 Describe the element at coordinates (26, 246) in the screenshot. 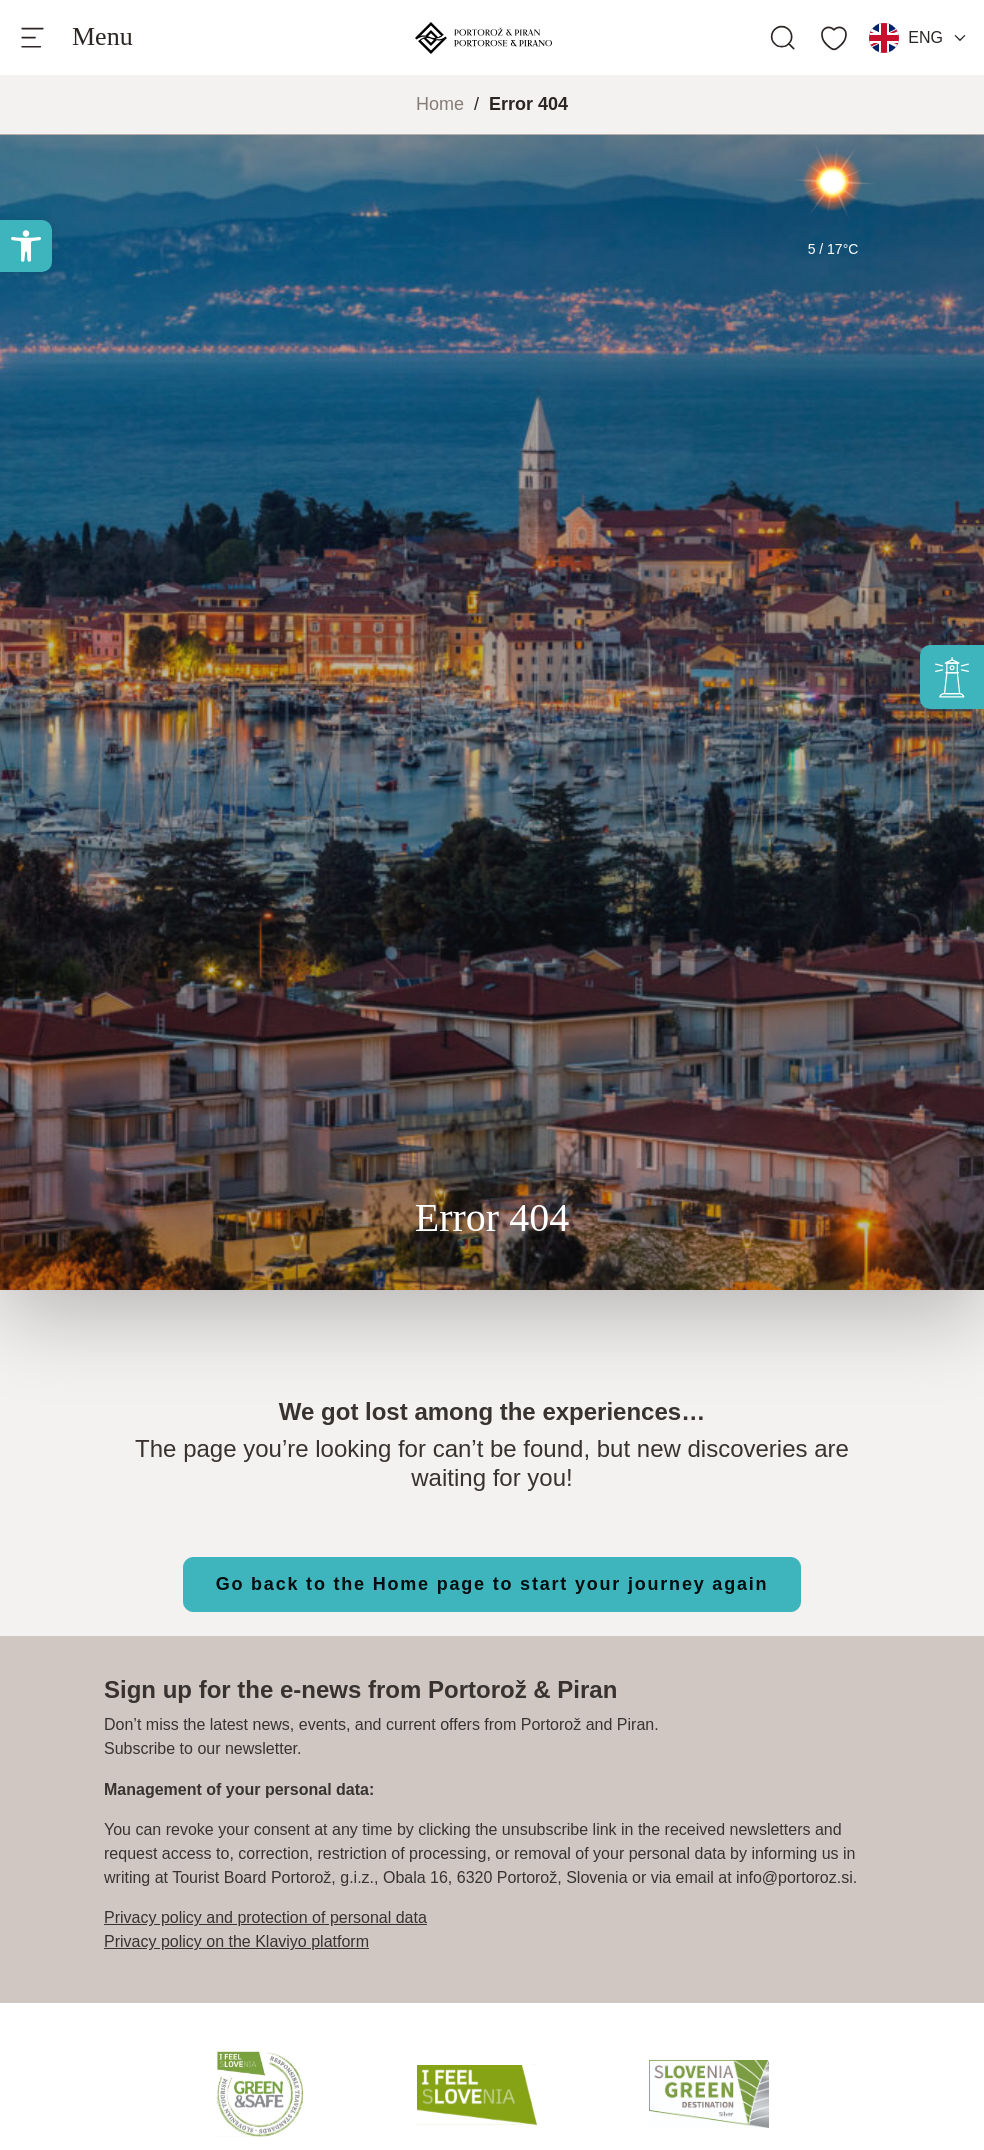

I see `[button]` at that location.